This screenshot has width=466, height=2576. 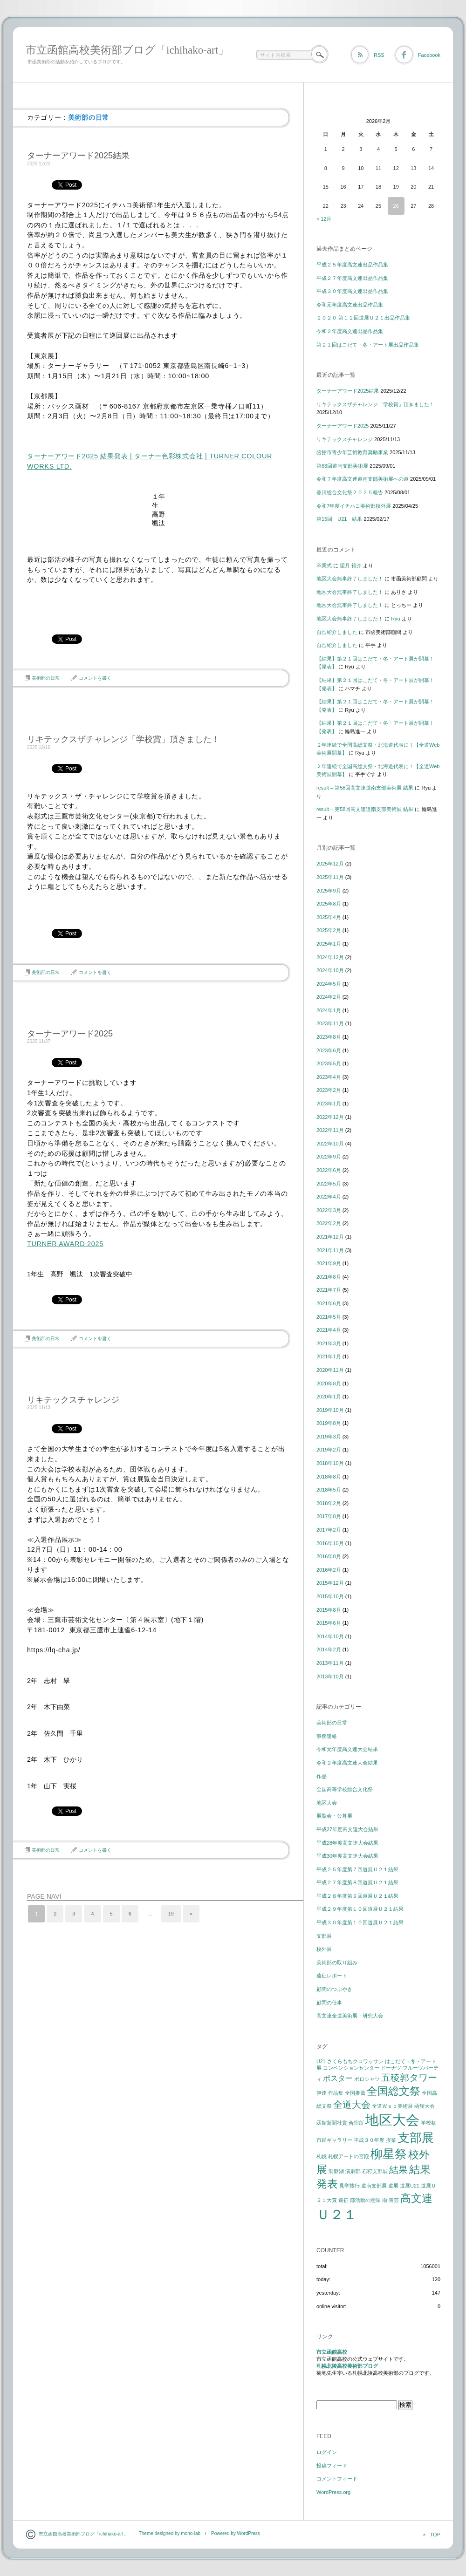 What do you see at coordinates (360, 1909) in the screenshot?
I see `平成２９年度第１０回道展Ｕ２１結果` at bounding box center [360, 1909].